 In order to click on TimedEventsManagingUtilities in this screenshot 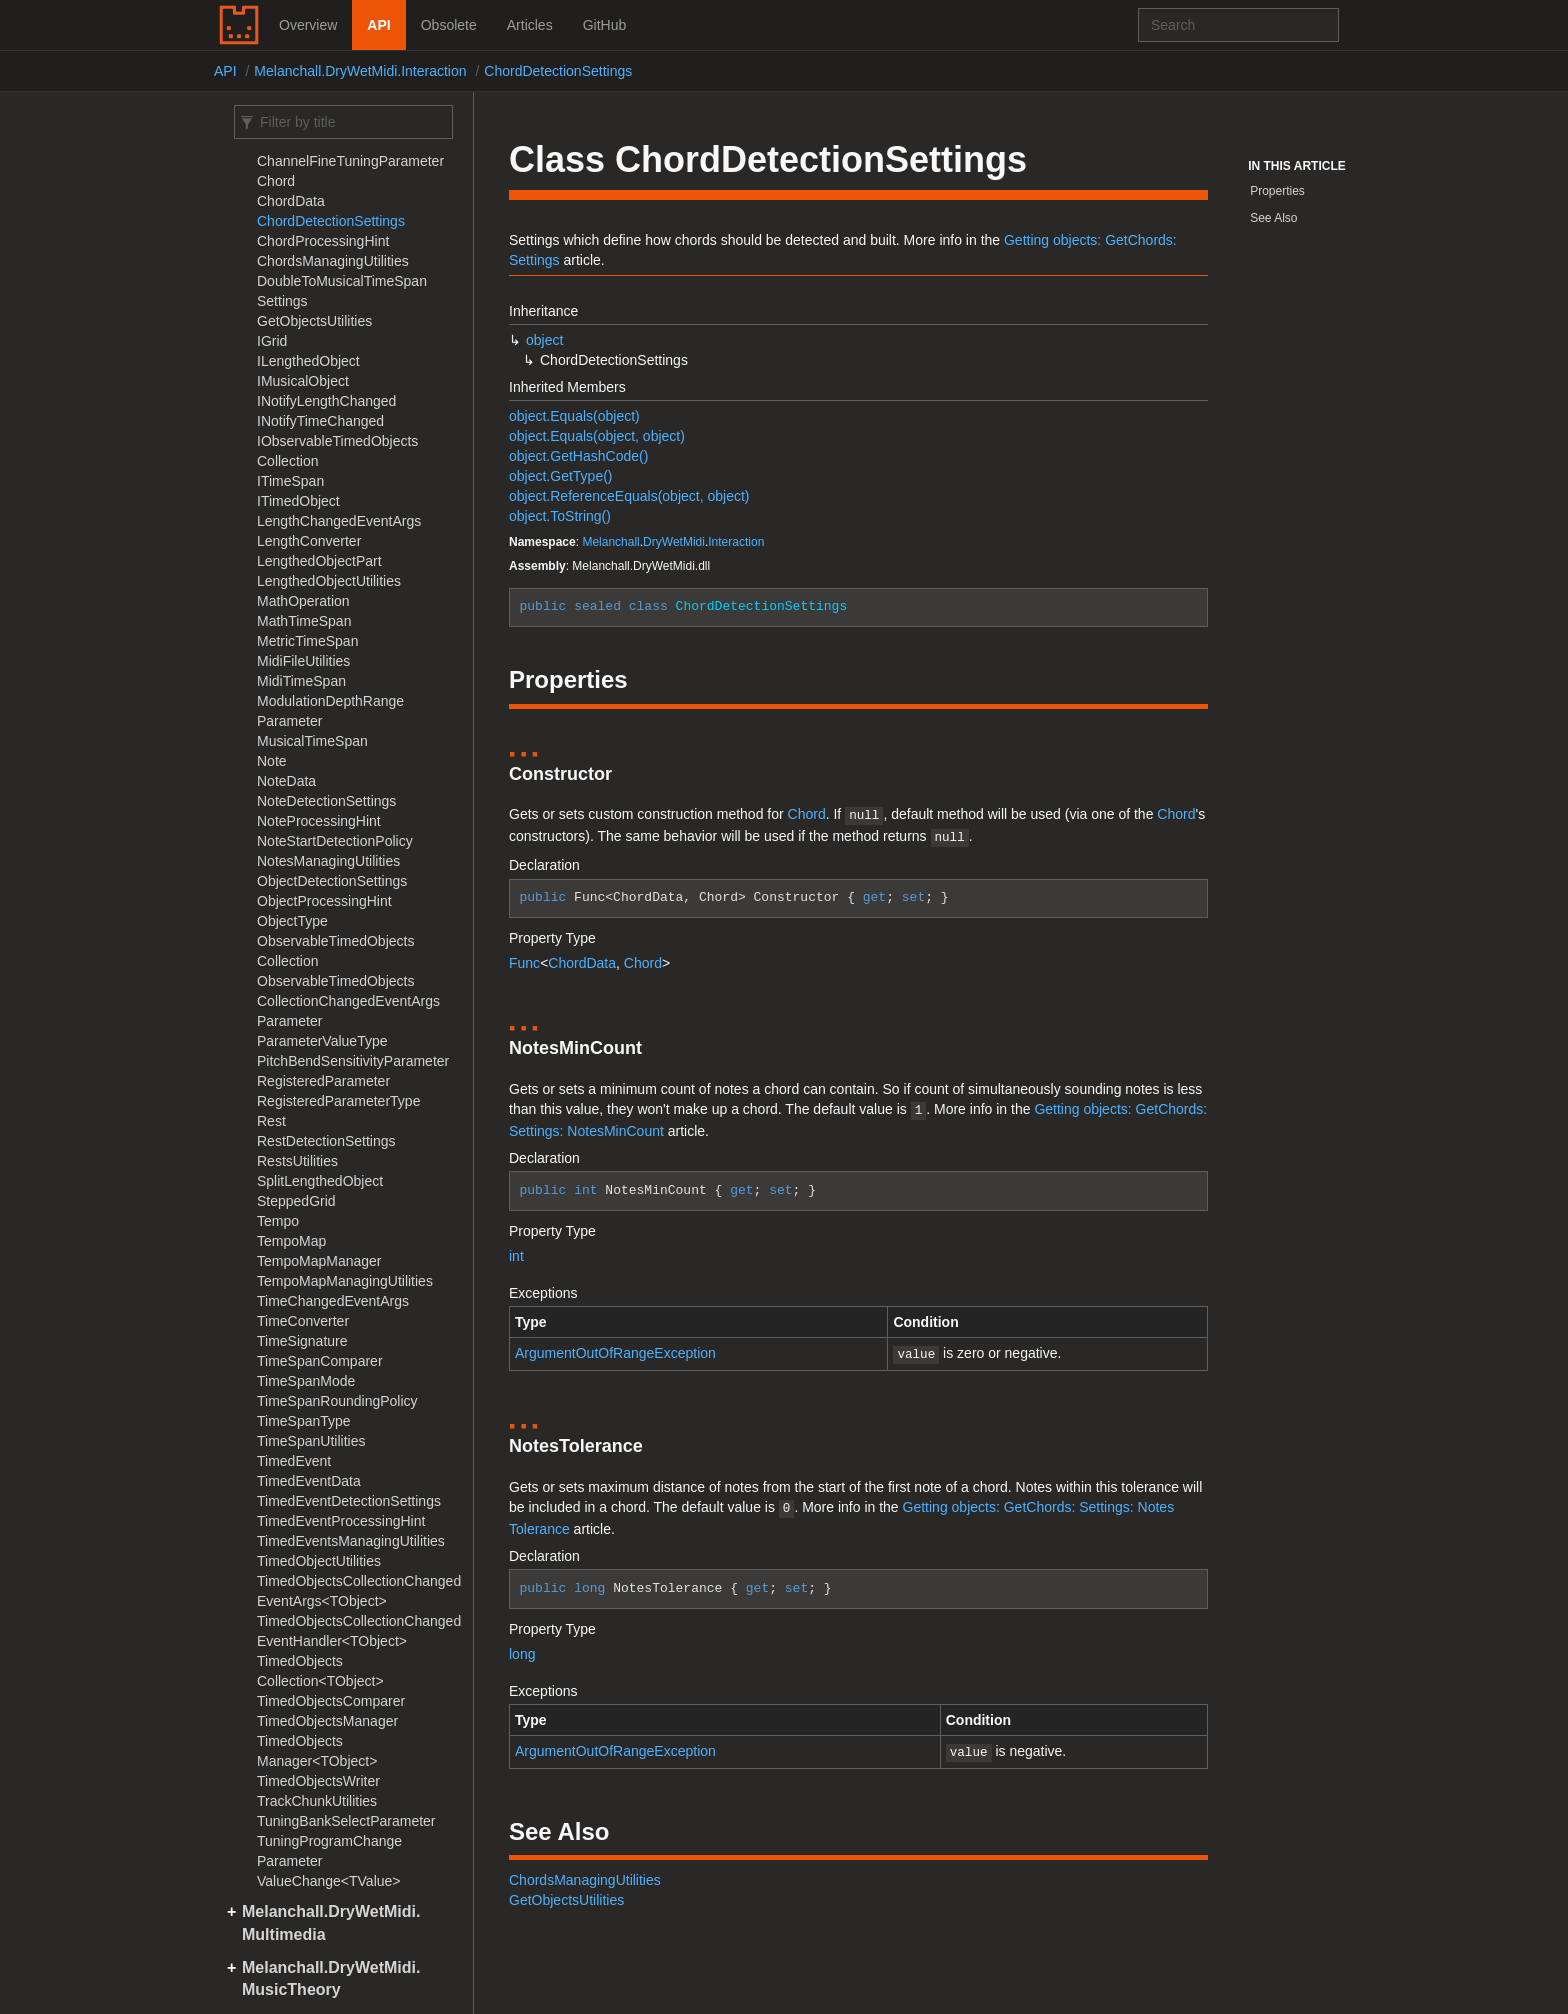, I will do `click(351, 1541)`.